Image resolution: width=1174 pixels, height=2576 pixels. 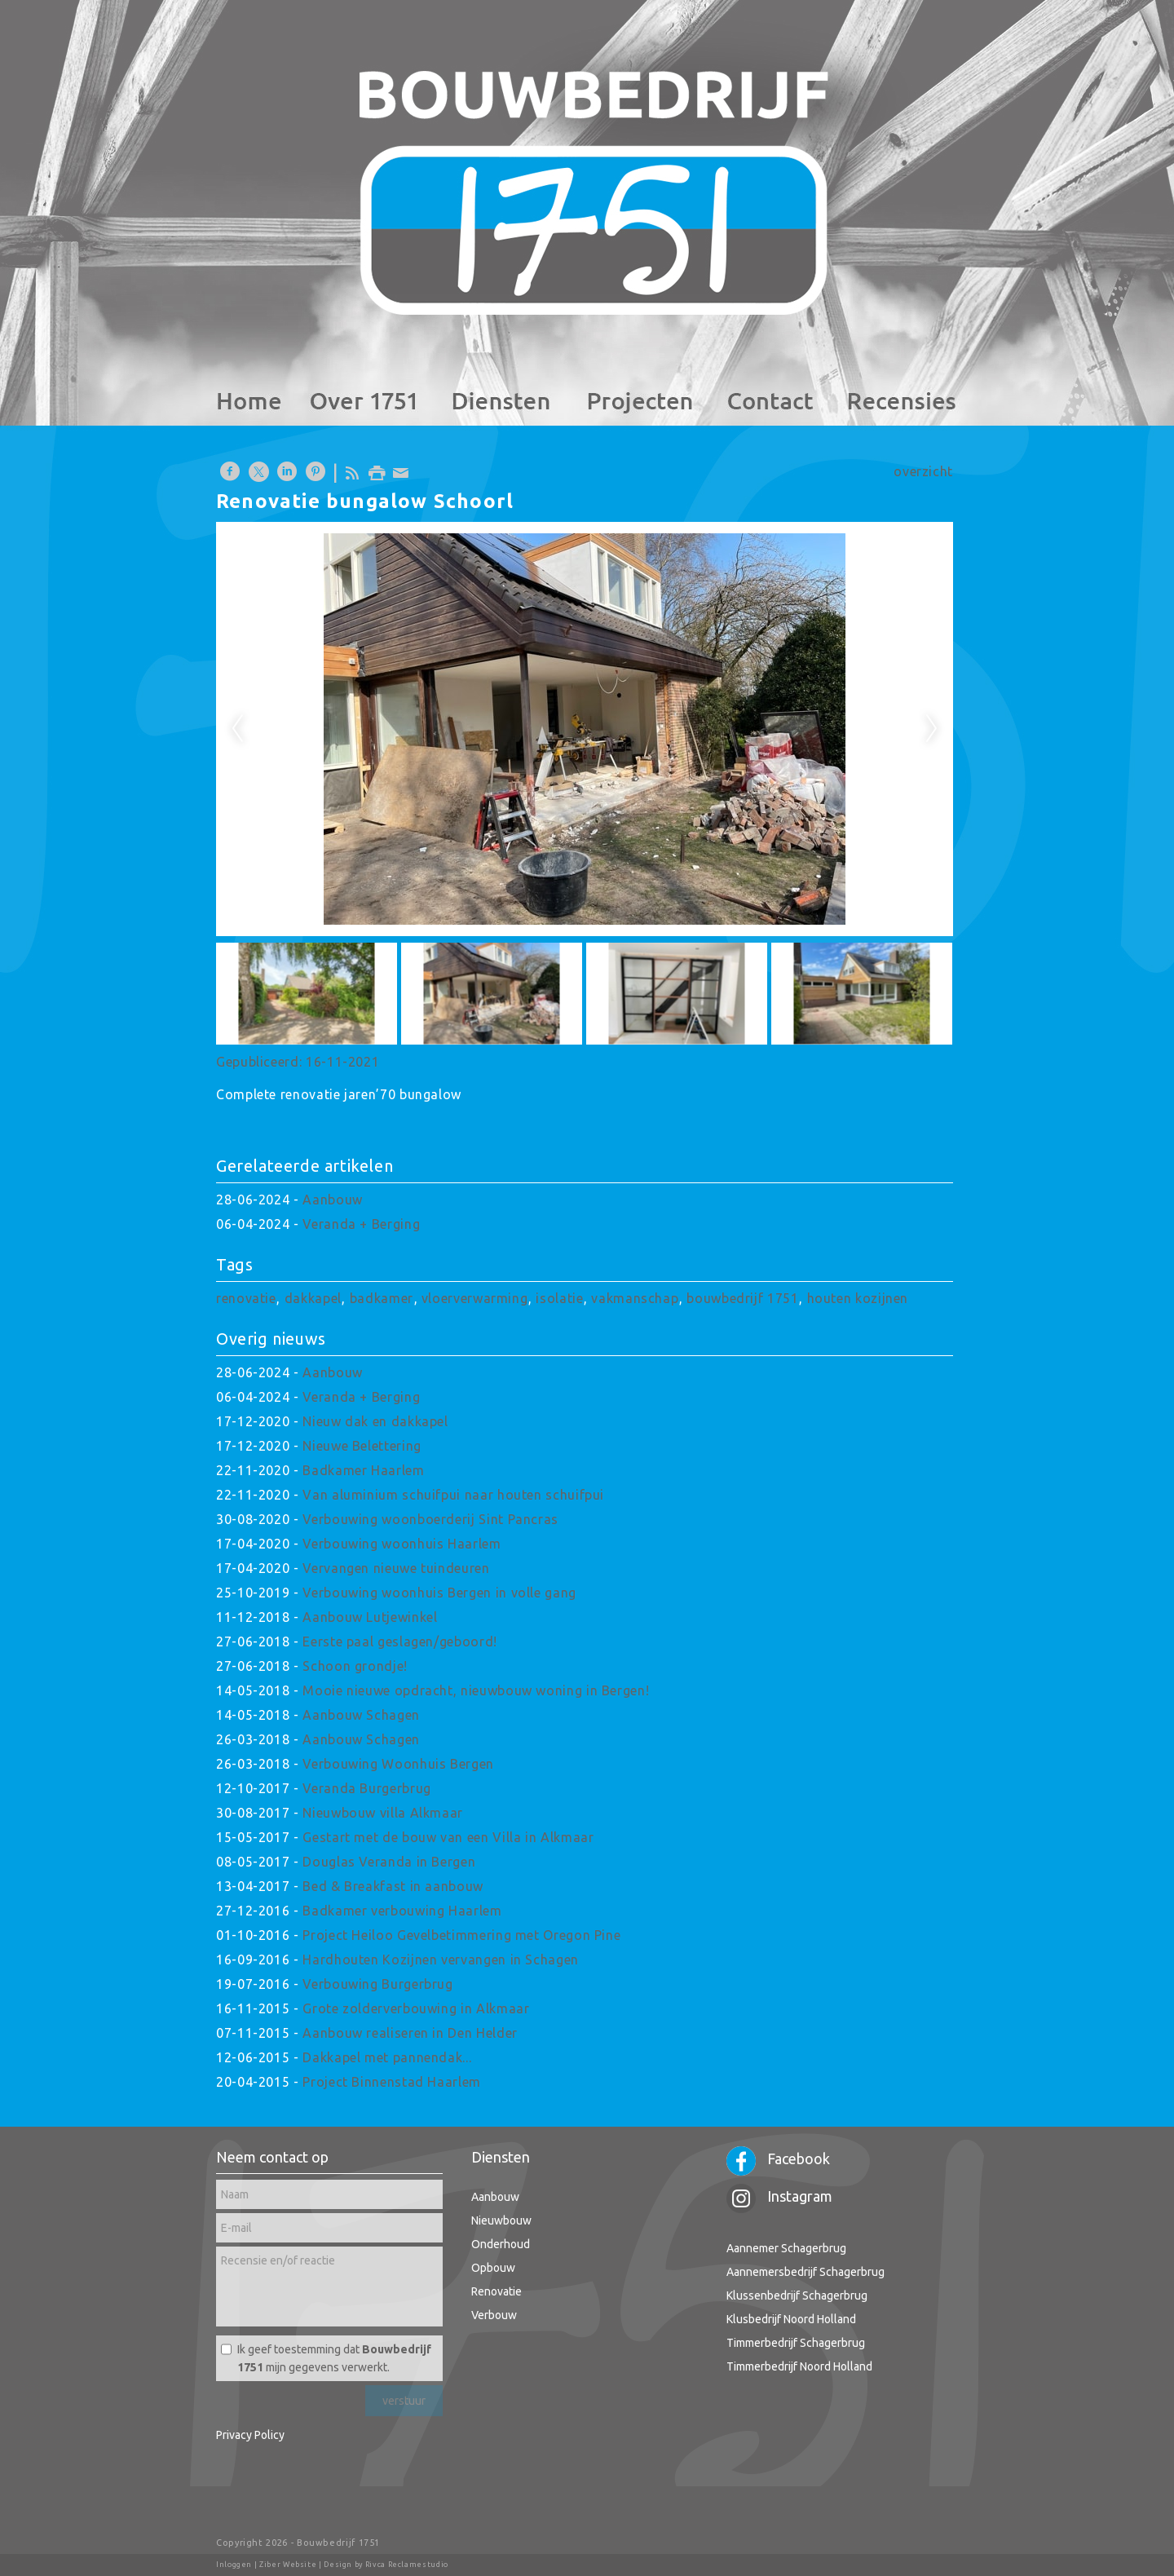 What do you see at coordinates (355, 1666) in the screenshot?
I see `Schoon grondje!` at bounding box center [355, 1666].